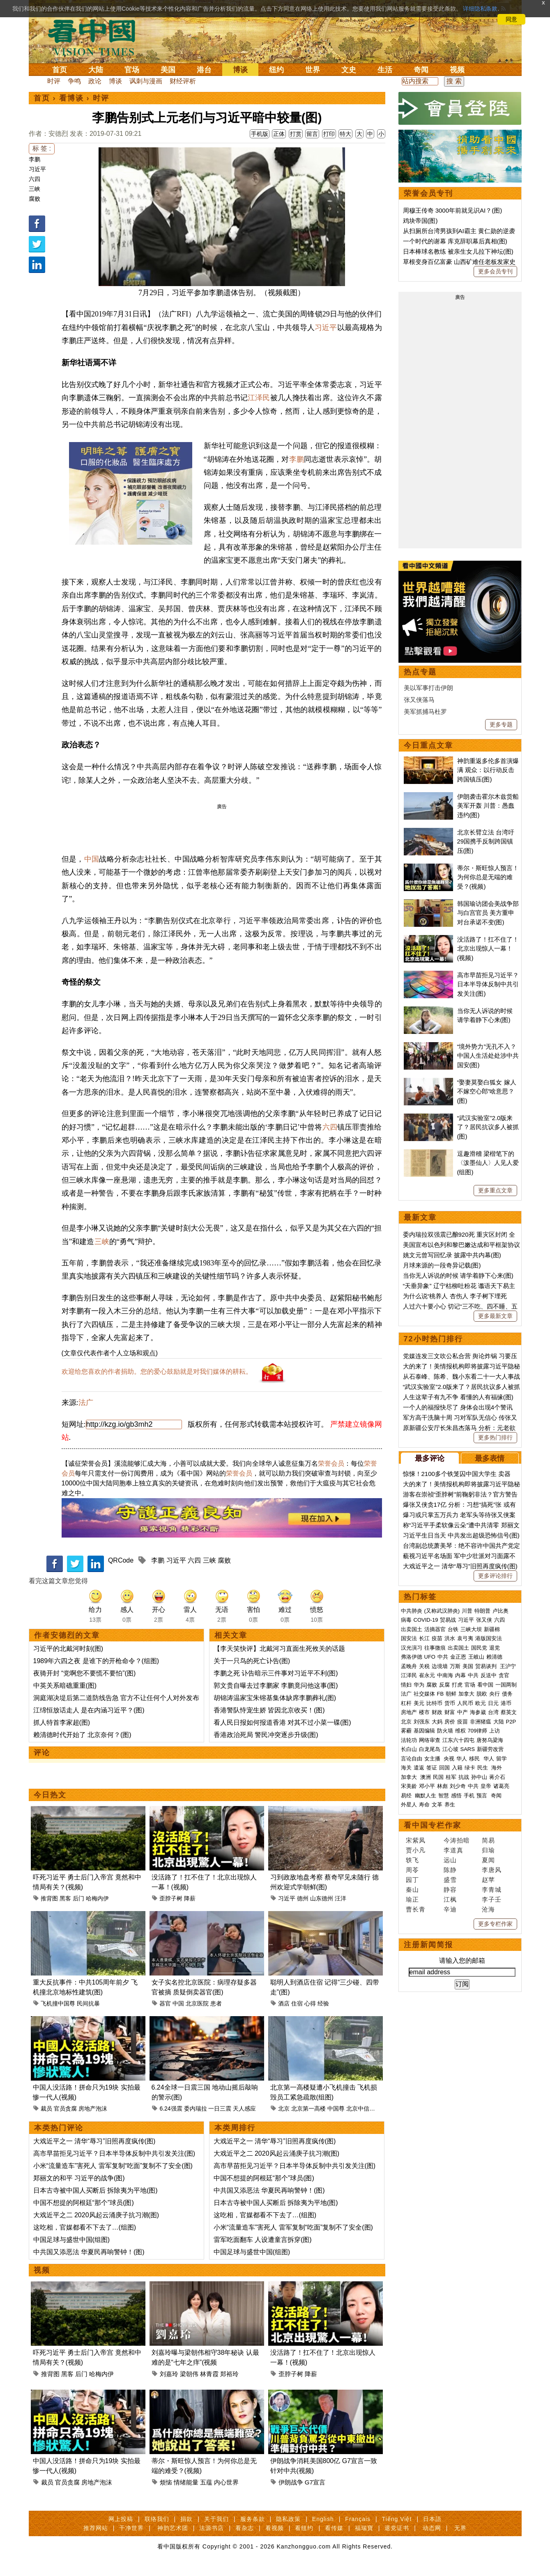  Describe the element at coordinates (429, 1740) in the screenshot. I see `网络审查` at that location.